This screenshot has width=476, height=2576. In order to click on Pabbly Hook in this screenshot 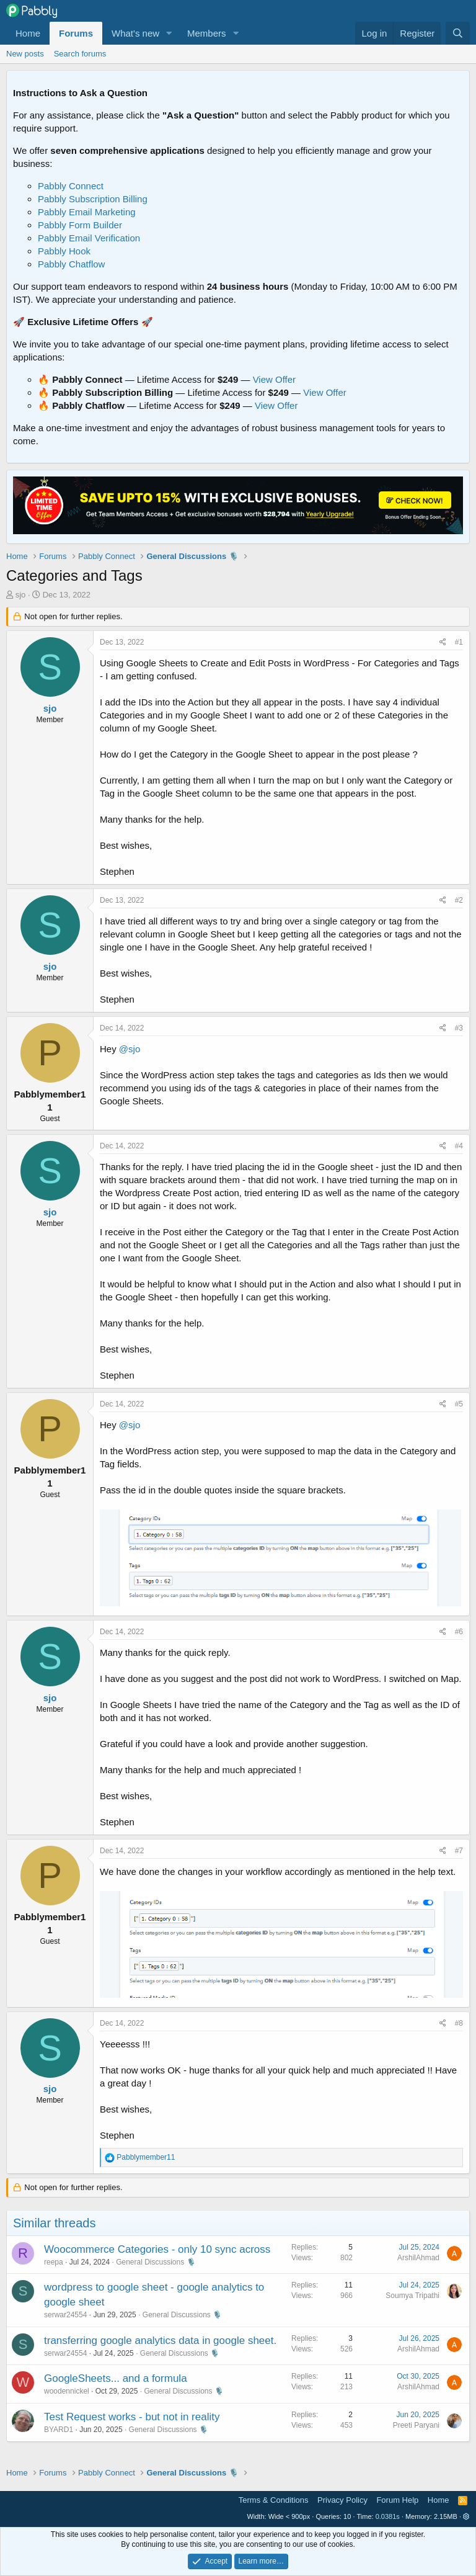, I will do `click(64, 251)`.